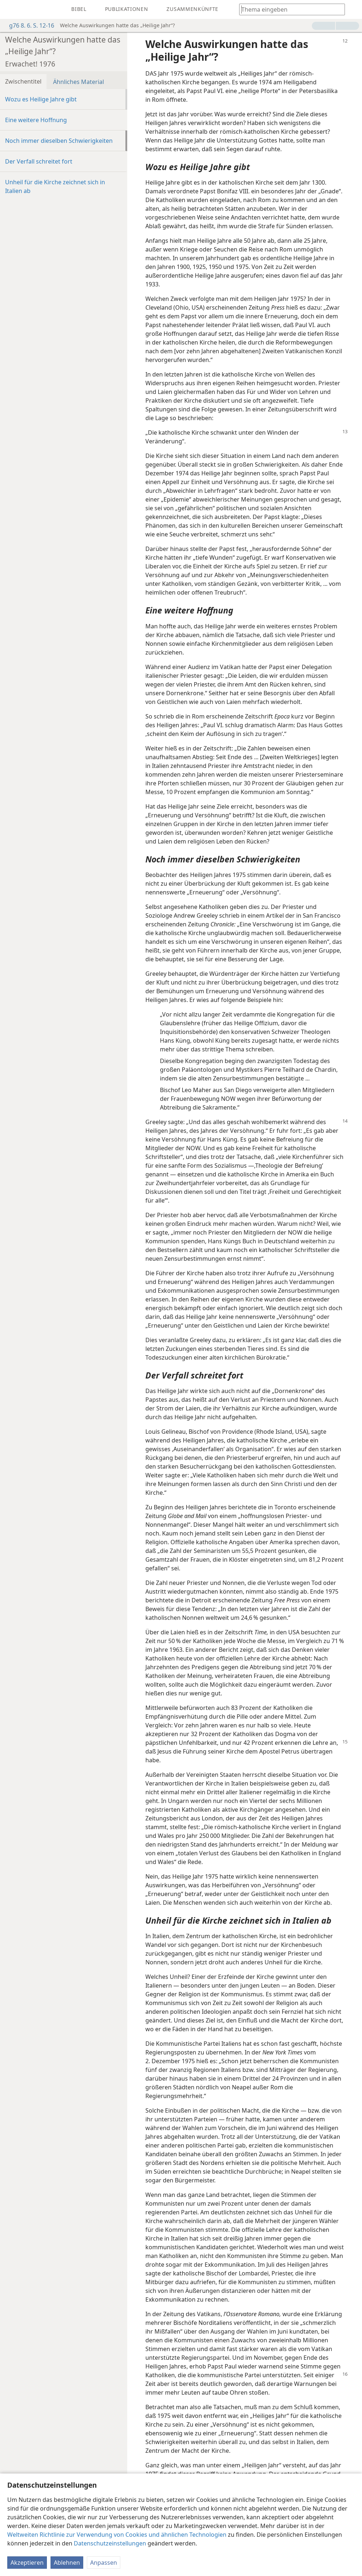  I want to click on Anpassen, so click(103, 2563).